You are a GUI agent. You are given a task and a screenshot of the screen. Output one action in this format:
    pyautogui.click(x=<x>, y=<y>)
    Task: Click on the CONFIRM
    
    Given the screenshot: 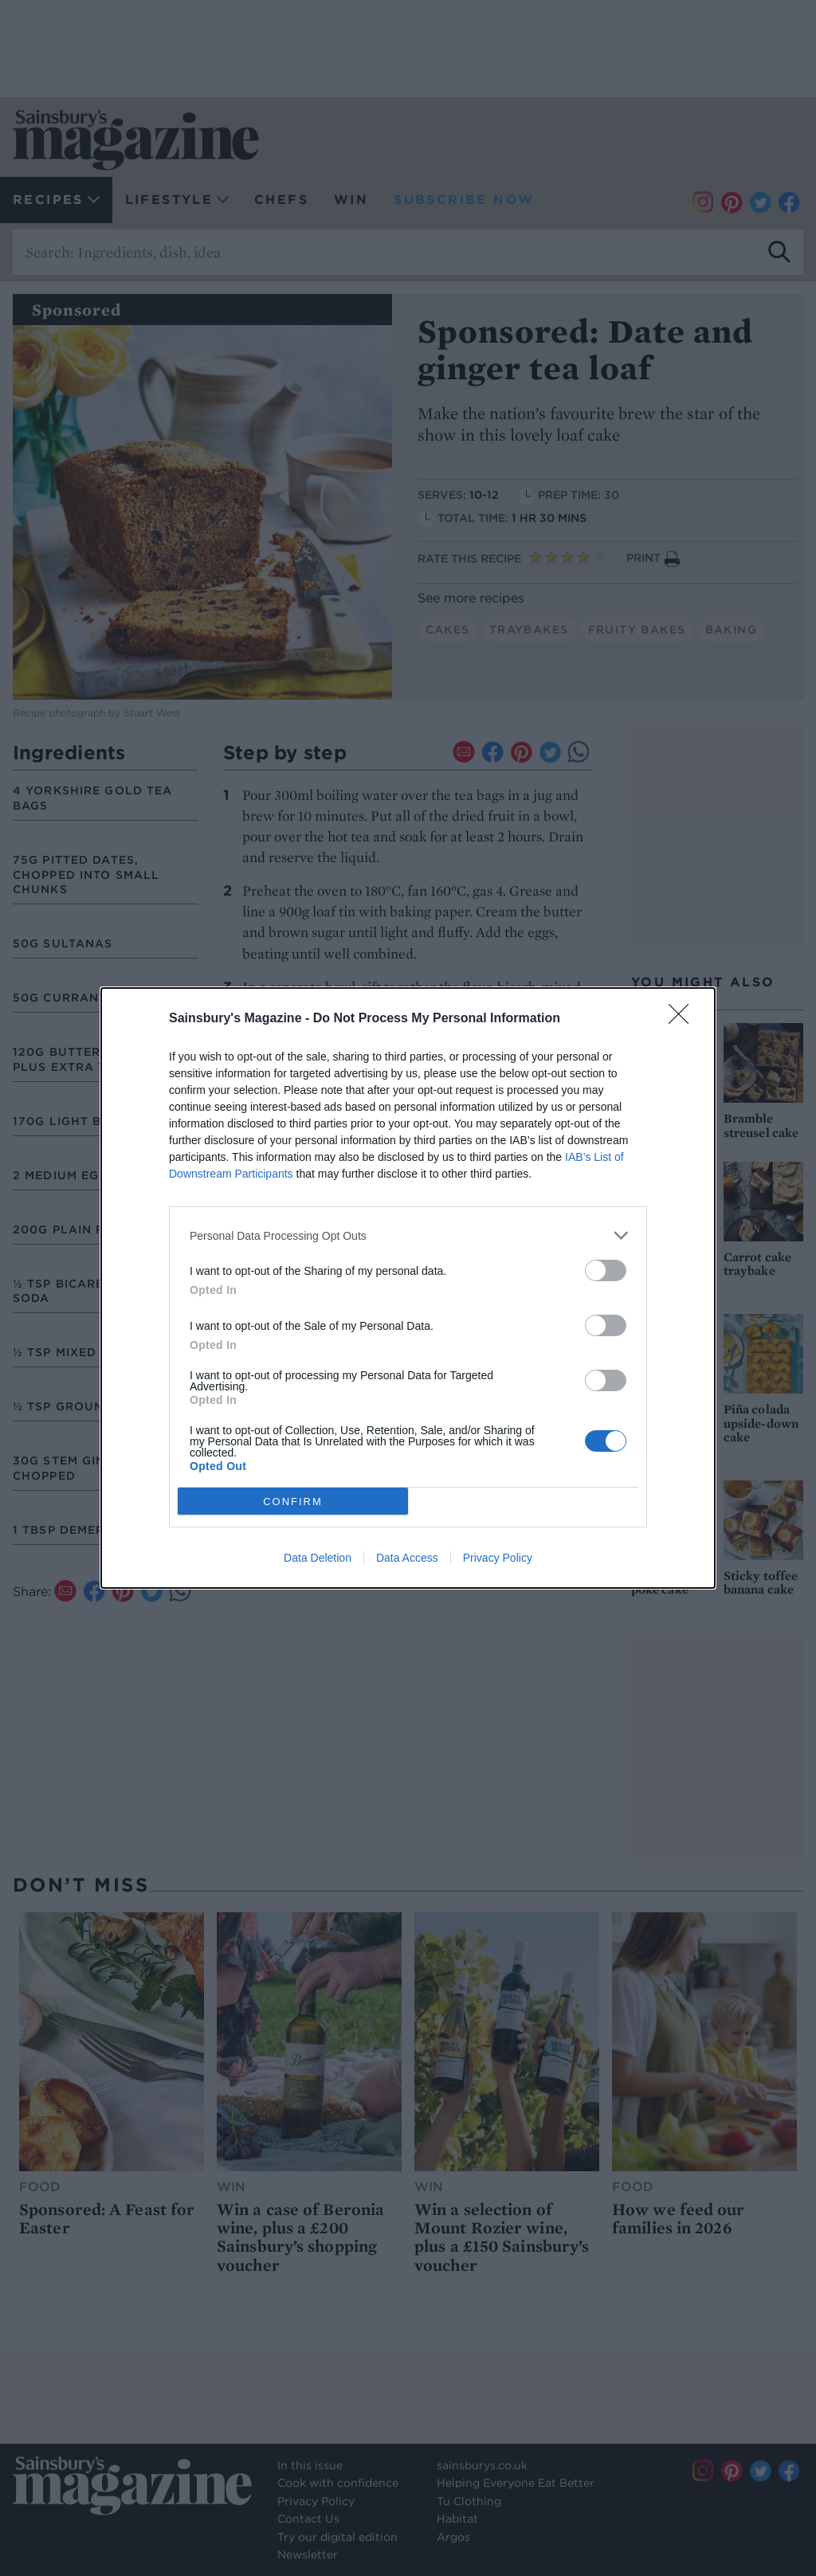 What is the action you would take?
    pyautogui.click(x=293, y=1502)
    